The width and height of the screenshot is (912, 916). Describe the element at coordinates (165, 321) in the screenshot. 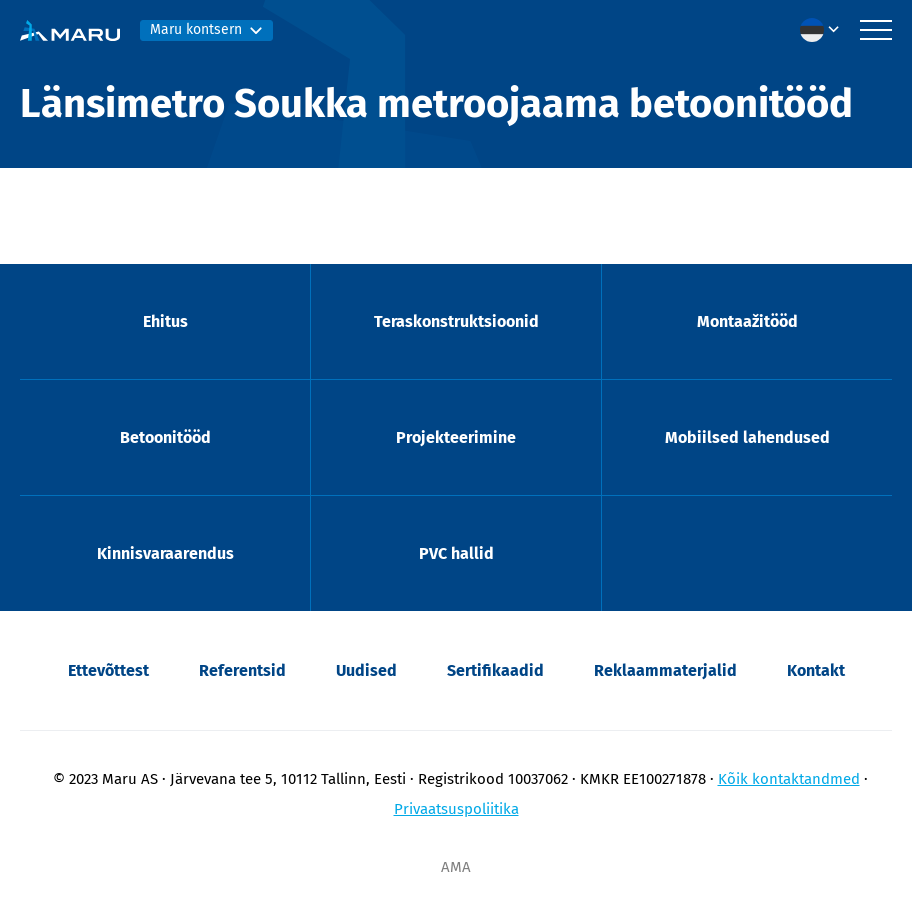

I see `Ehitus` at that location.